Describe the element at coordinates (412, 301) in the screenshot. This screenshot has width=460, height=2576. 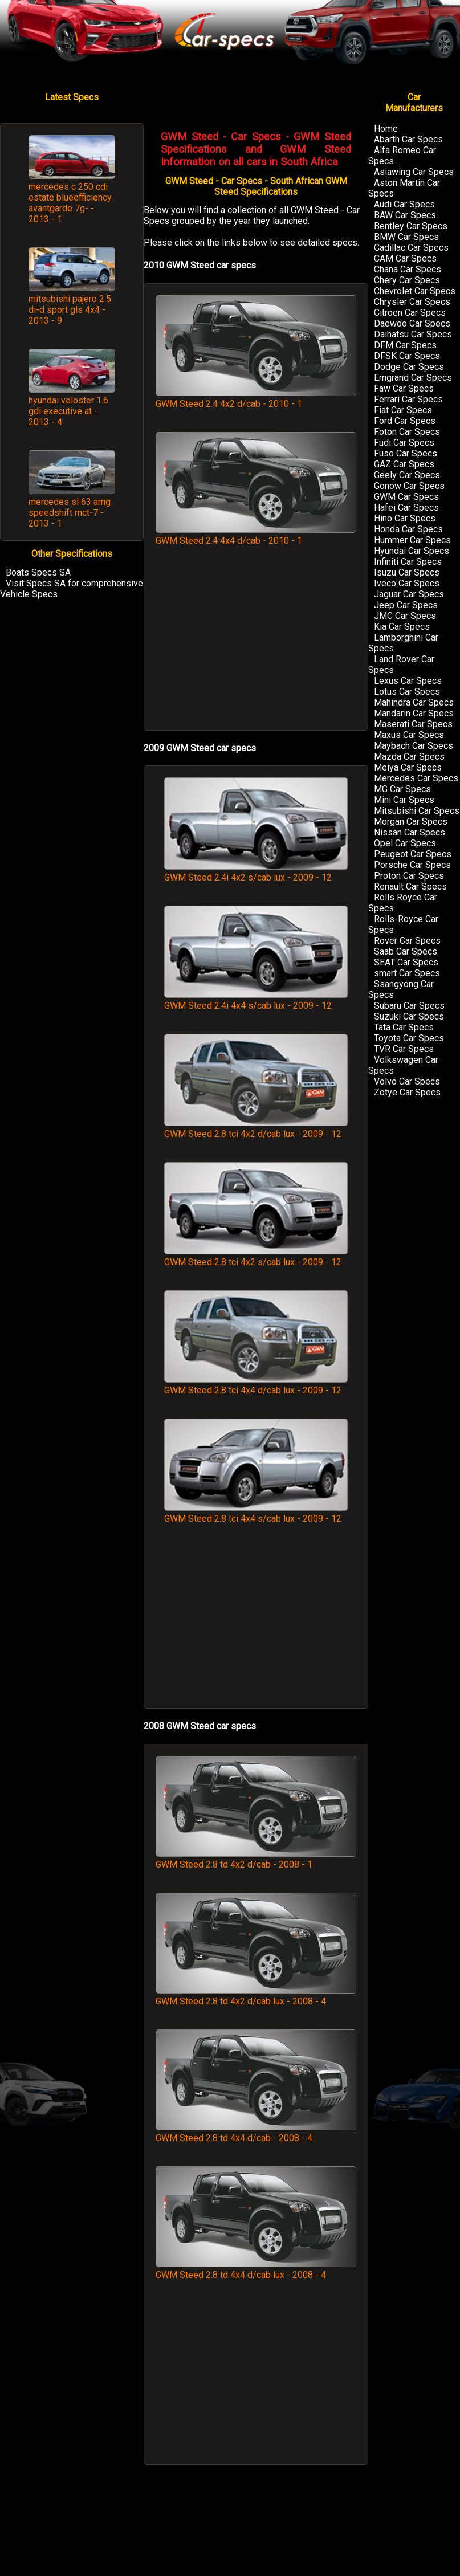
I see `Chrysler Car Specs` at that location.